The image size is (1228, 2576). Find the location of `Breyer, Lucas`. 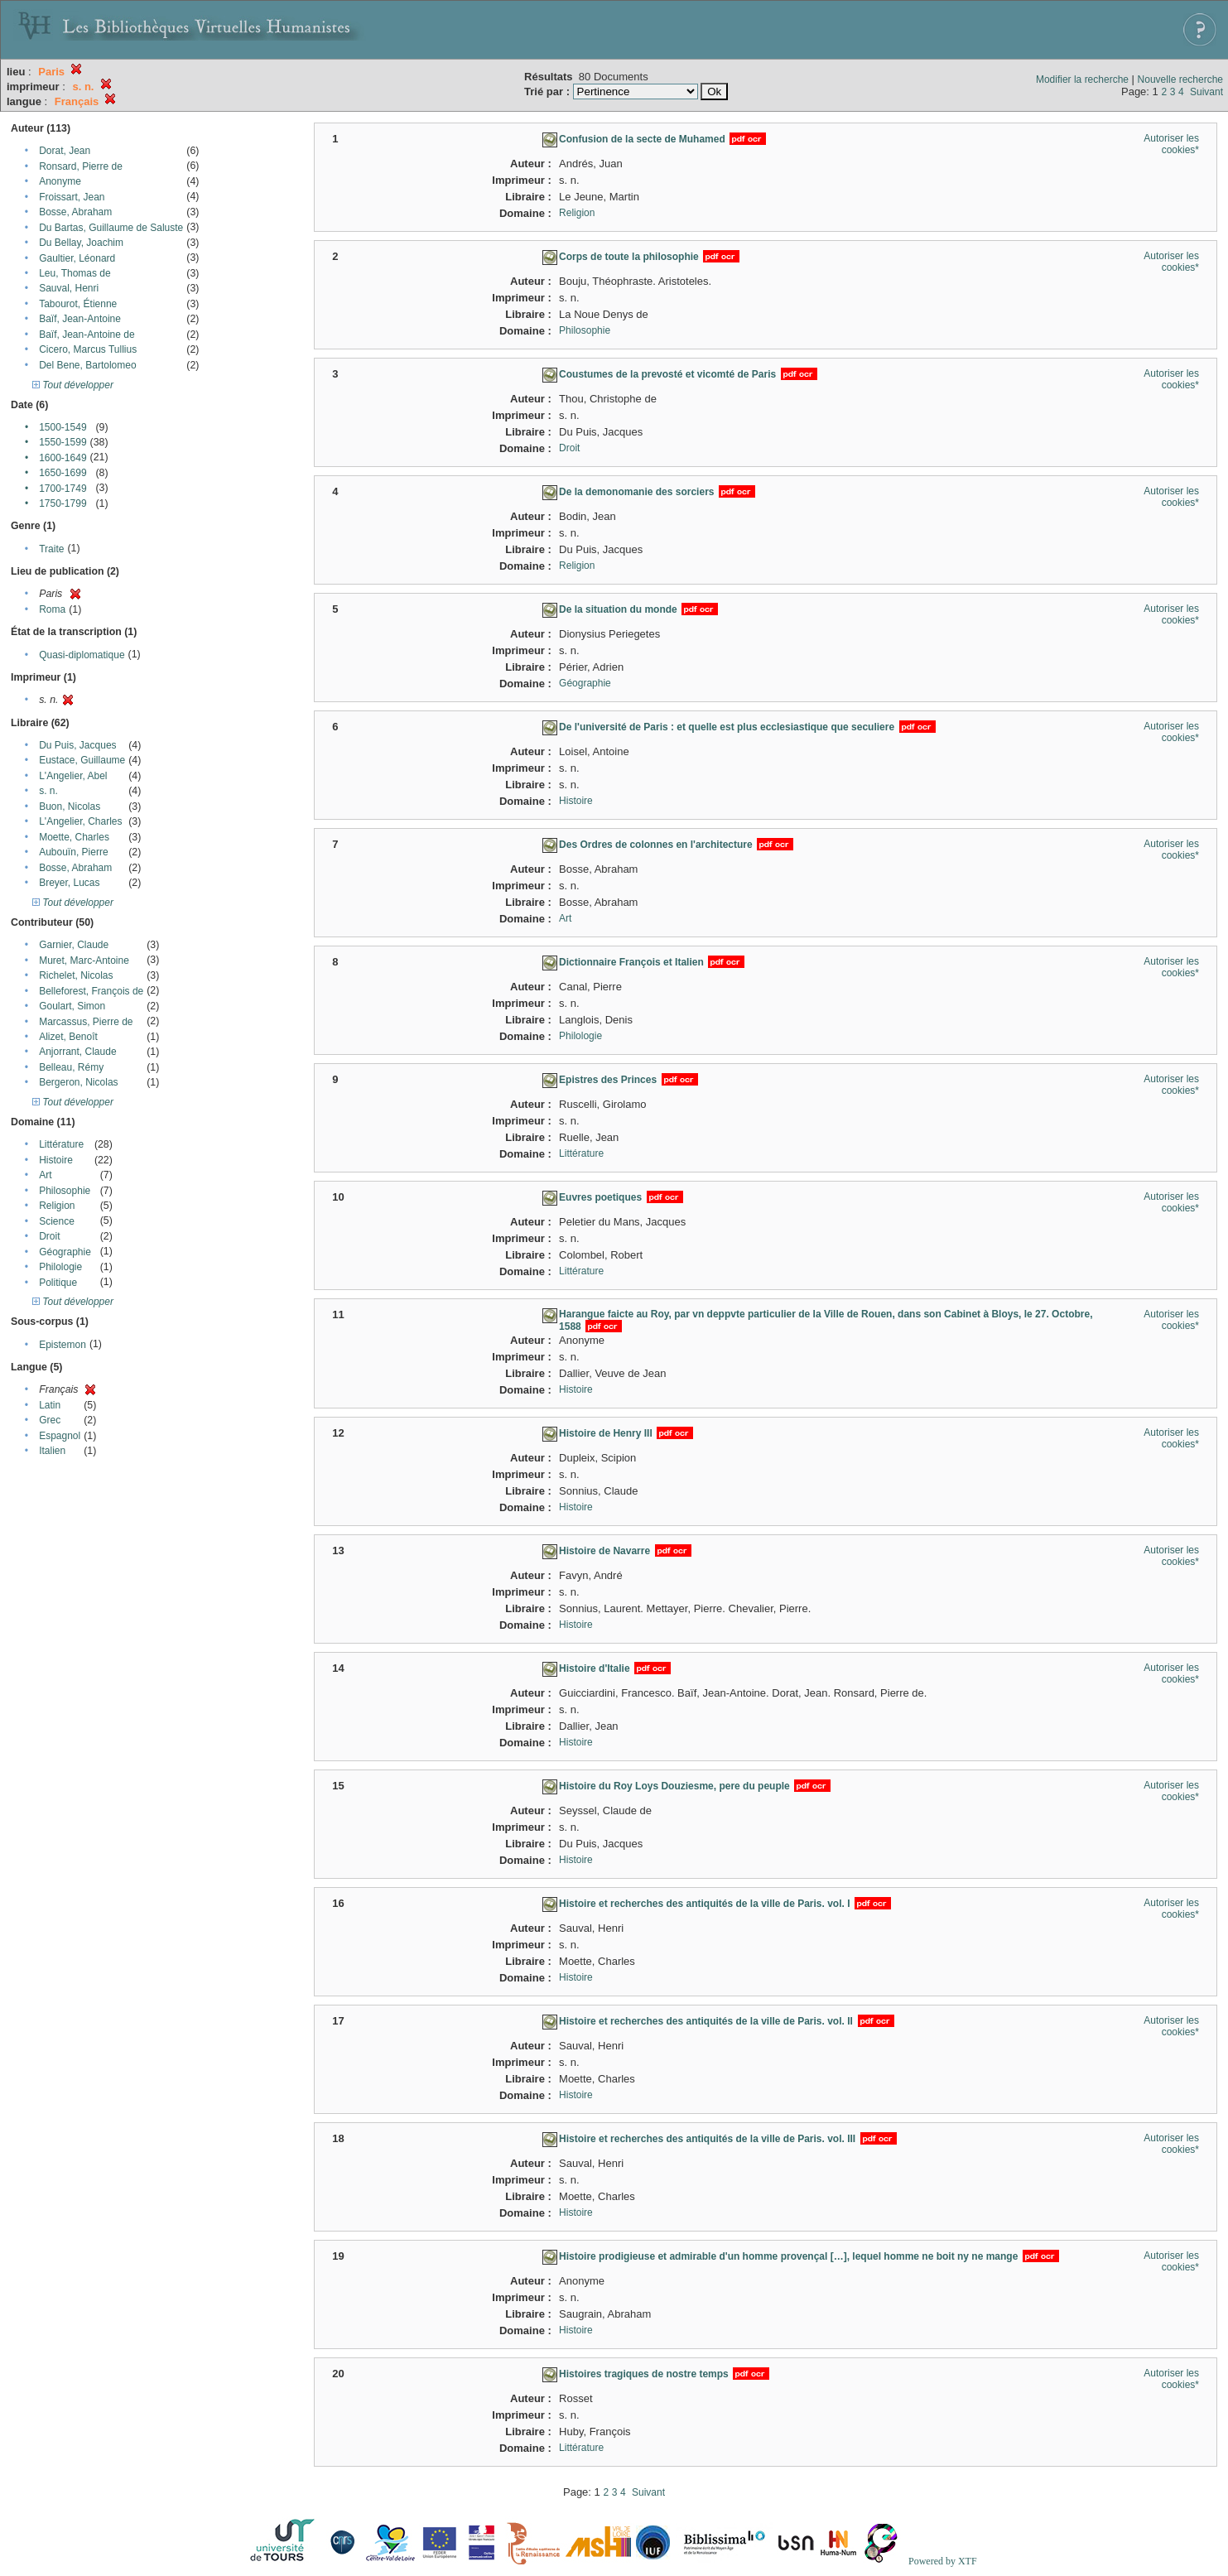

Breyer, Lucas is located at coordinates (69, 882).